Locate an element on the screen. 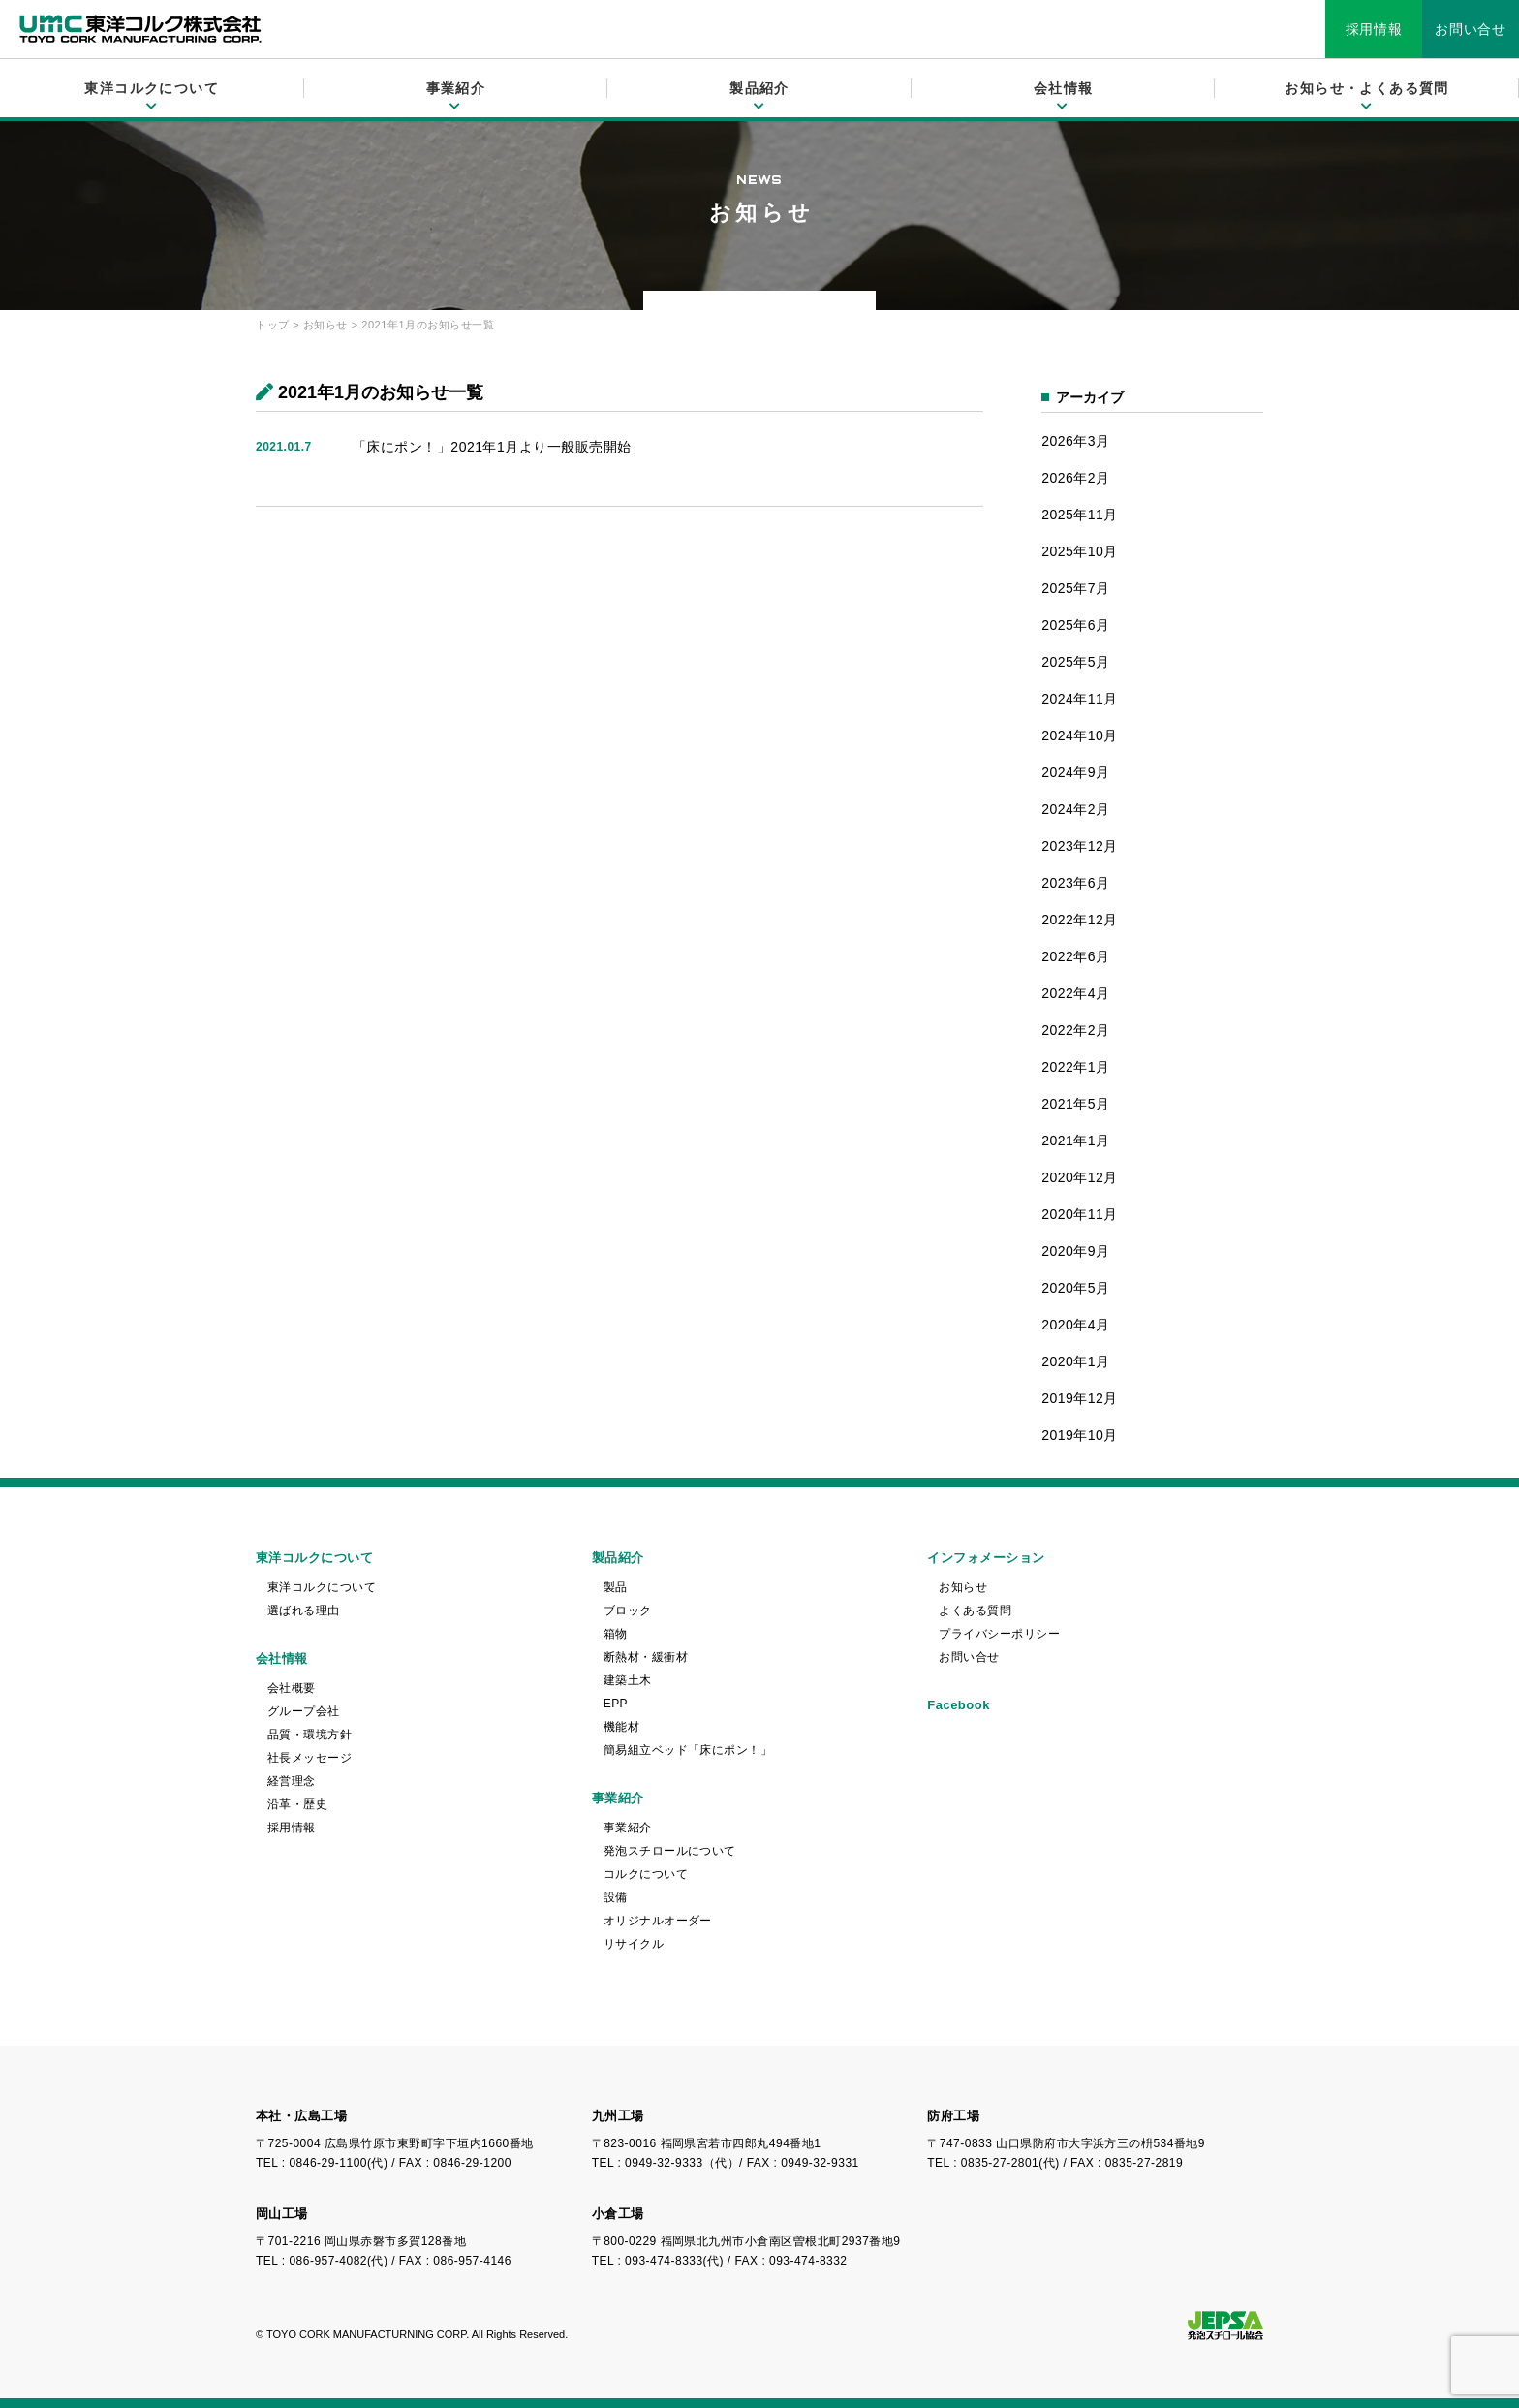 The height and width of the screenshot is (2408, 1519). 機能材 is located at coordinates (621, 1727).